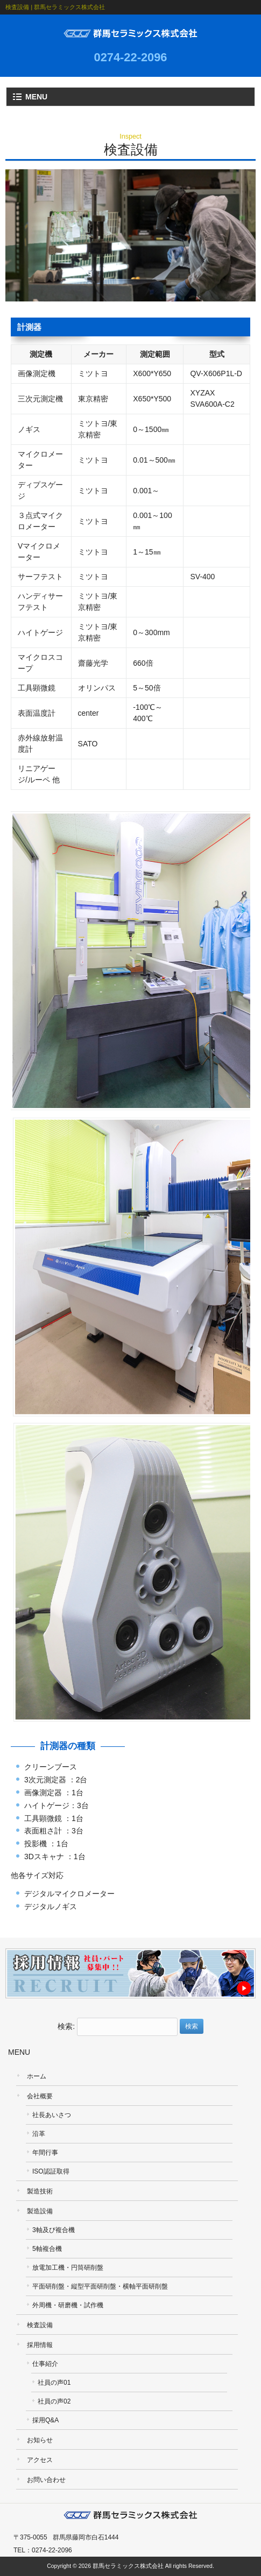 The height and width of the screenshot is (2576, 261). Describe the element at coordinates (47, 2249) in the screenshot. I see `5軸複合機` at that location.